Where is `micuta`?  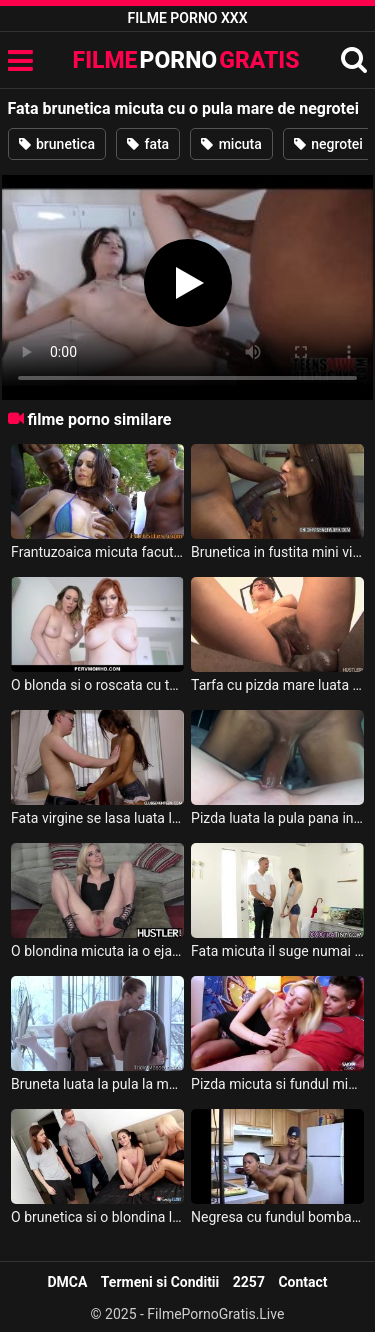
micuta is located at coordinates (231, 144).